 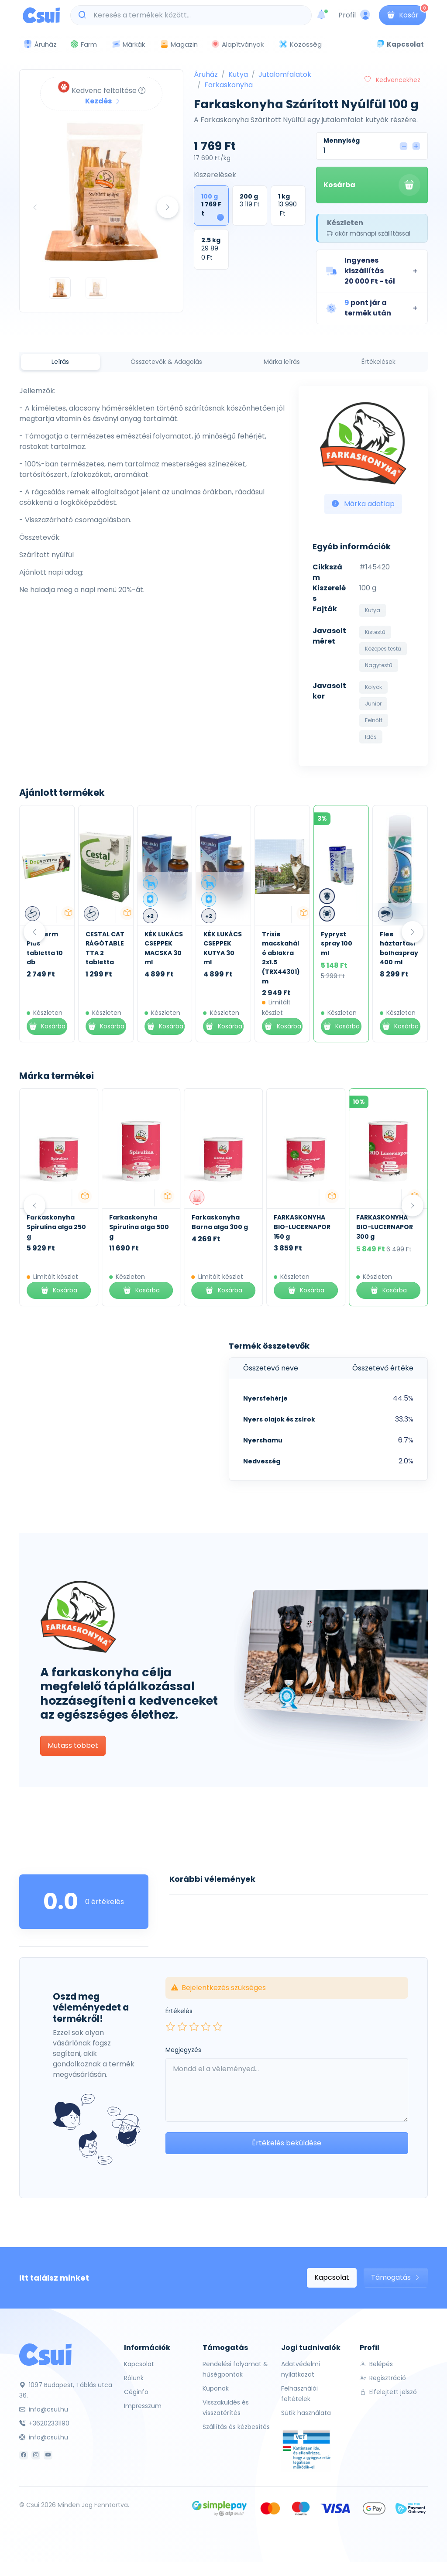 What do you see at coordinates (376, 2364) in the screenshot?
I see `Belépés` at bounding box center [376, 2364].